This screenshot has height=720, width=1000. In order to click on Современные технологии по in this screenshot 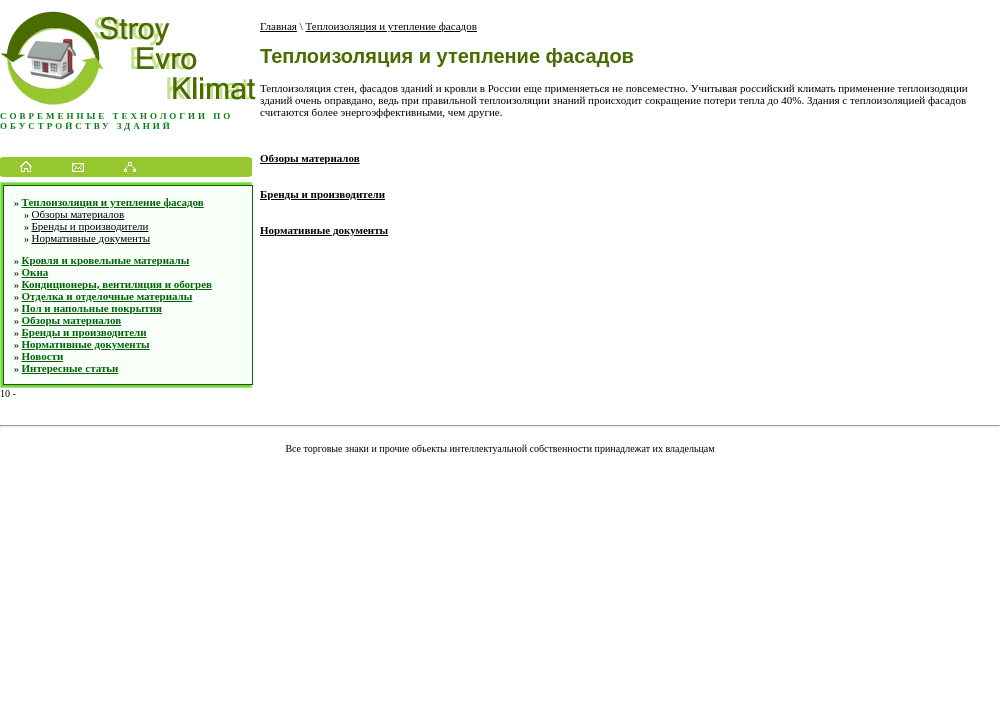, I will do `click(116, 116)`.